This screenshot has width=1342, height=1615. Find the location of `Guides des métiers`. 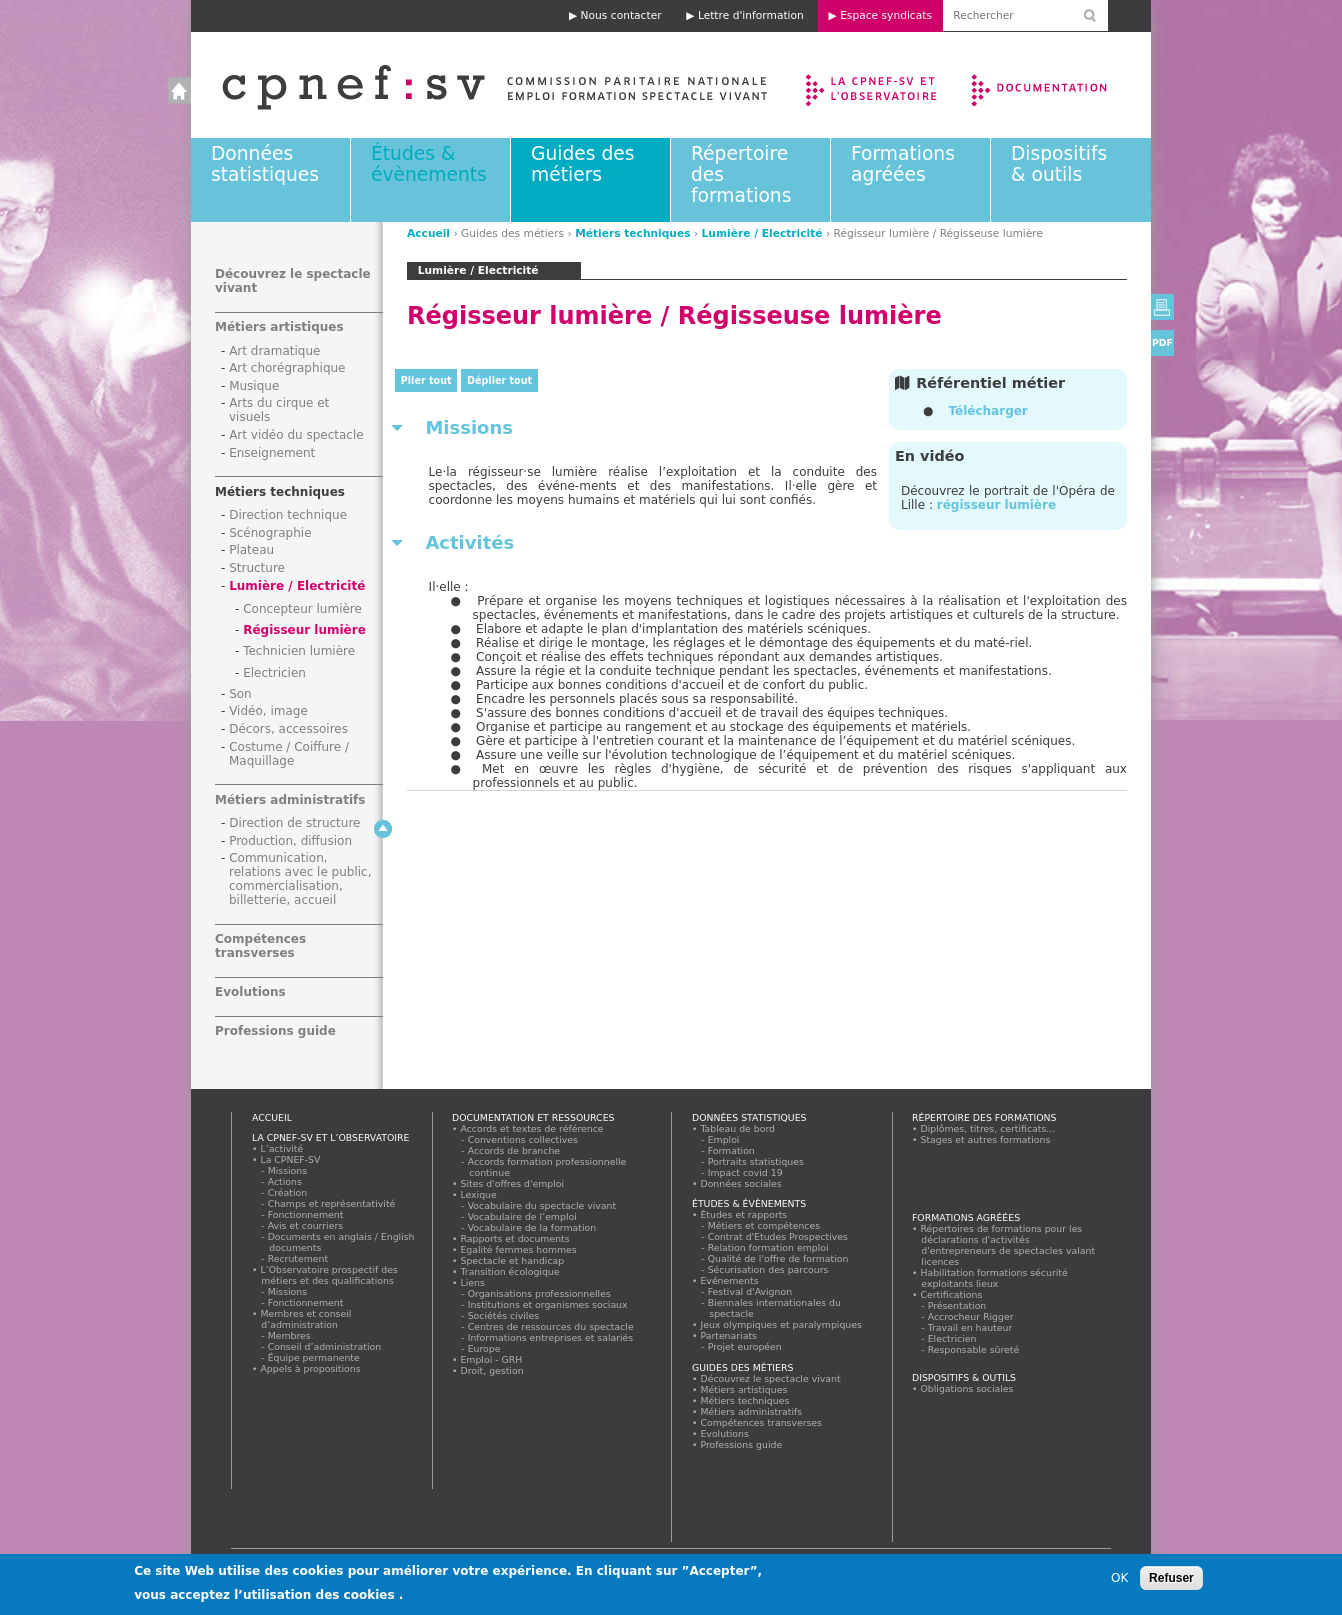

Guides des métiers is located at coordinates (582, 164).